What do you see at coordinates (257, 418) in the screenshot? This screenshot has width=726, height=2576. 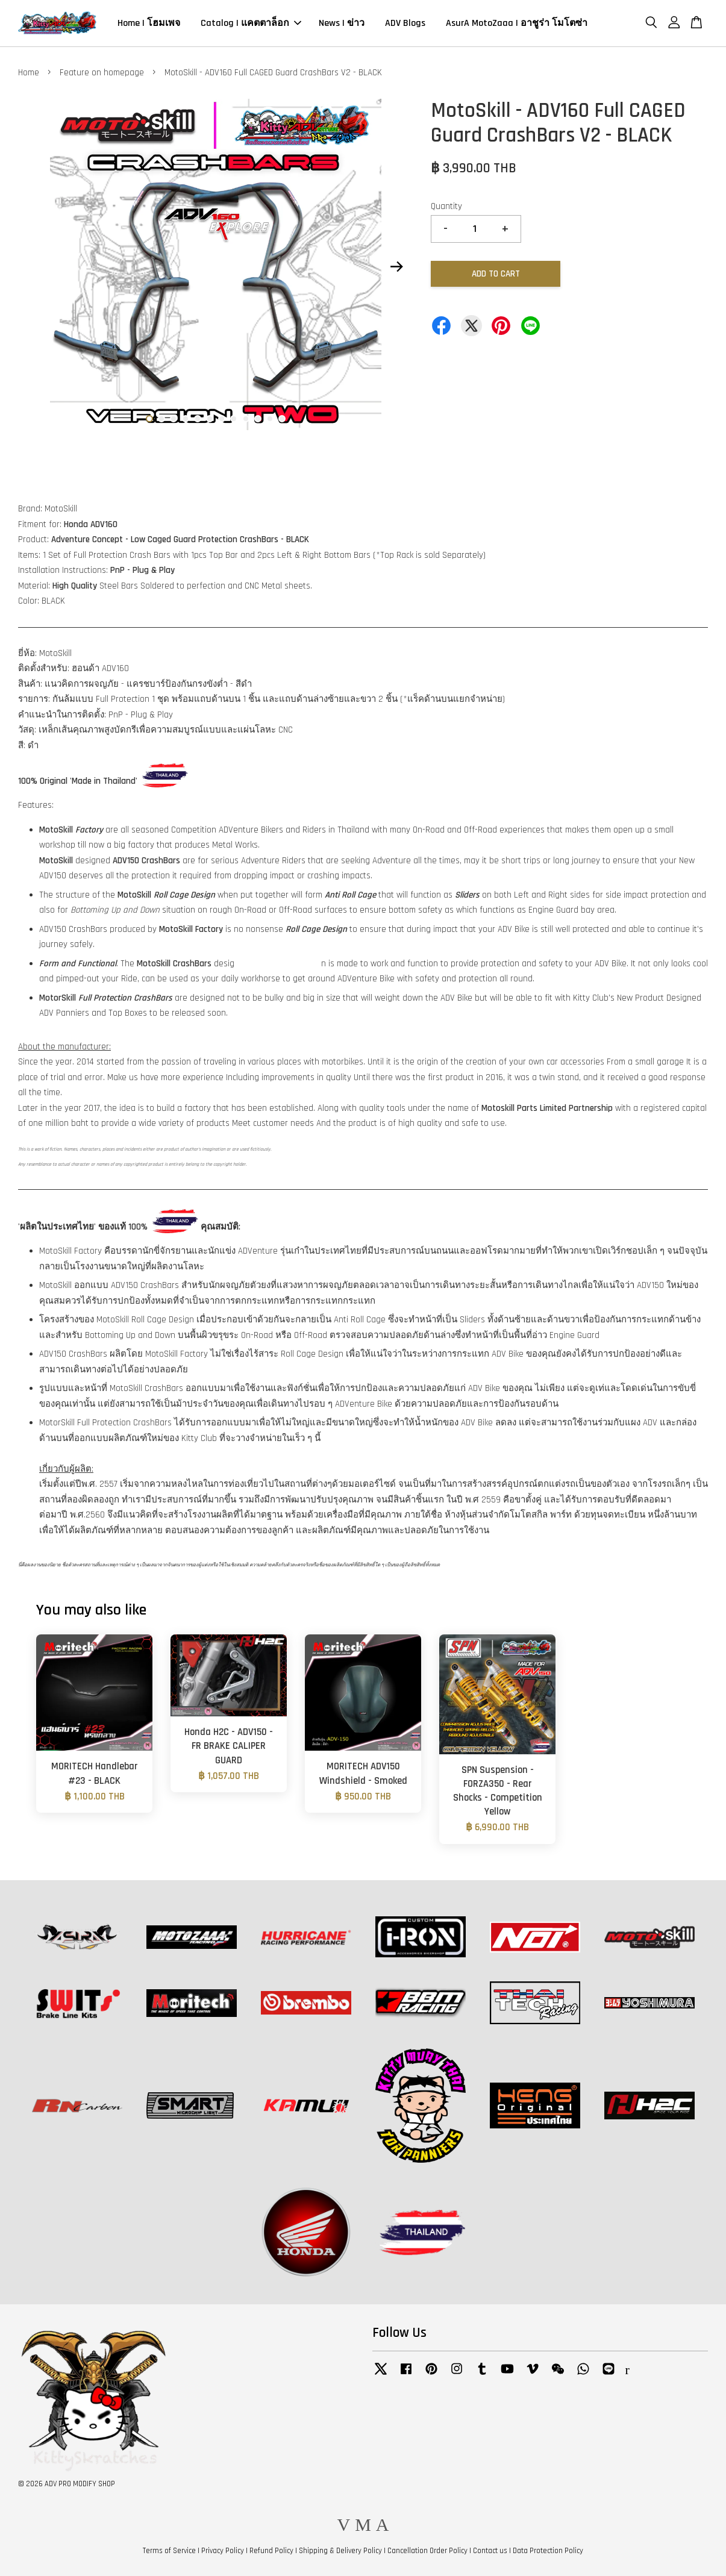 I see `10` at bounding box center [257, 418].